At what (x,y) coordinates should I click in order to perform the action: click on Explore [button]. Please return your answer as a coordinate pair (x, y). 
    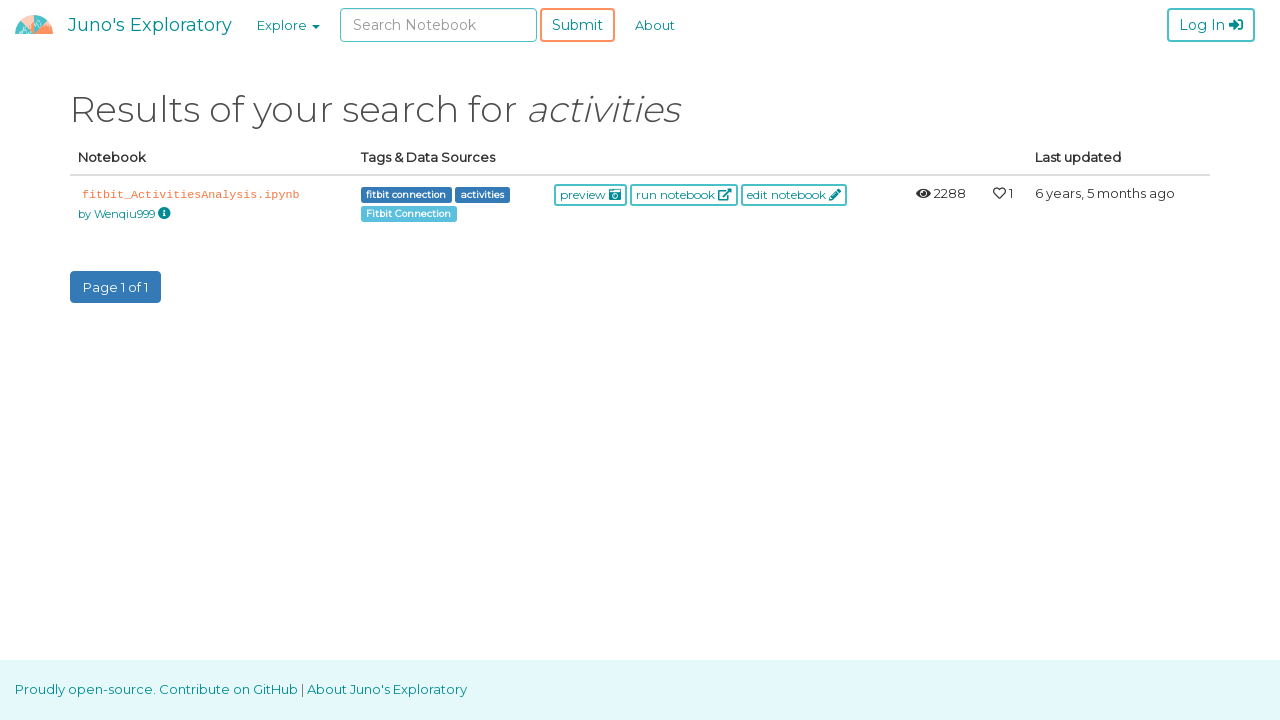
    Looking at the image, I should click on (288, 25).